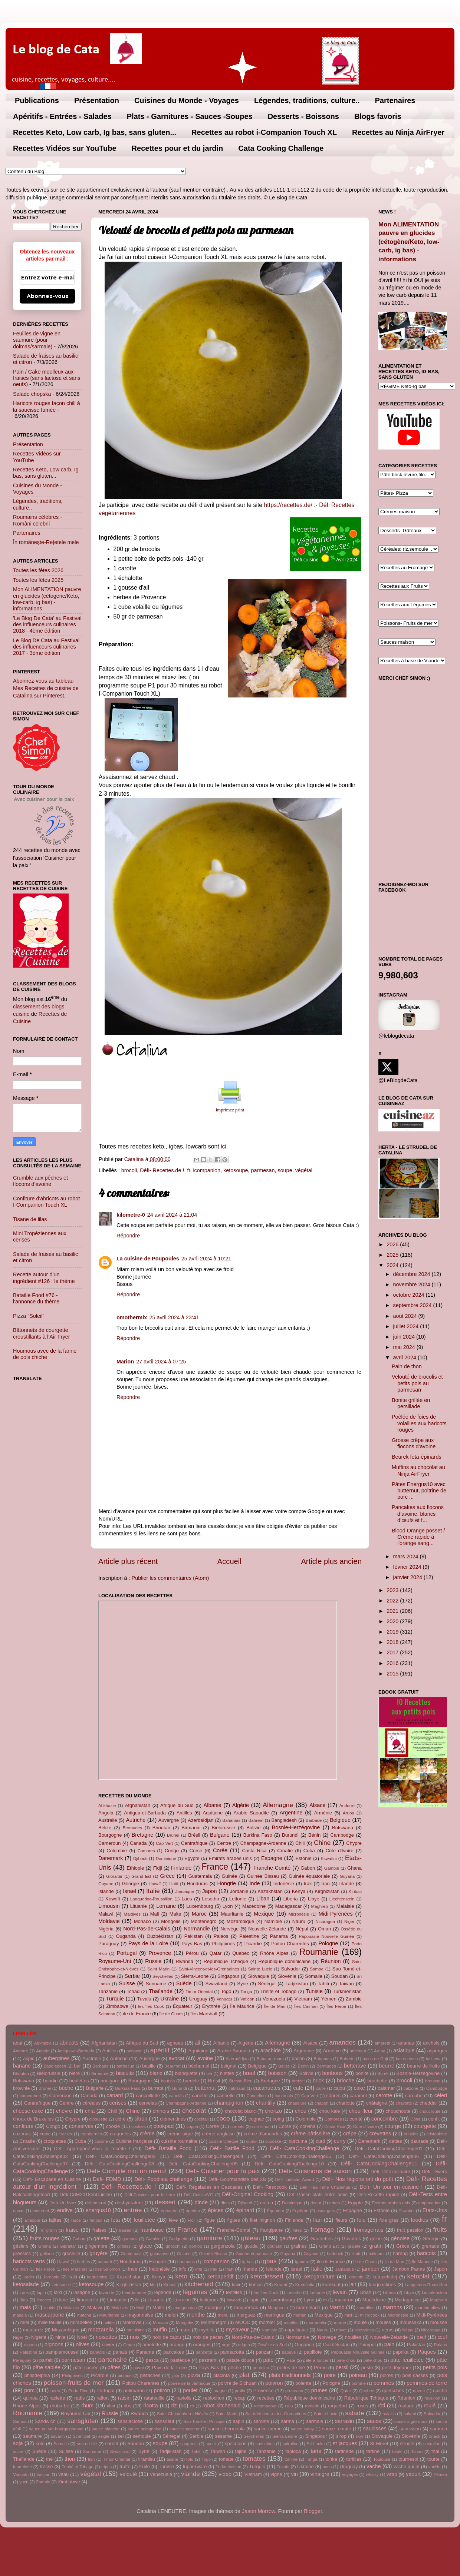  Describe the element at coordinates (82, 2344) in the screenshot. I see `olives` at that location.